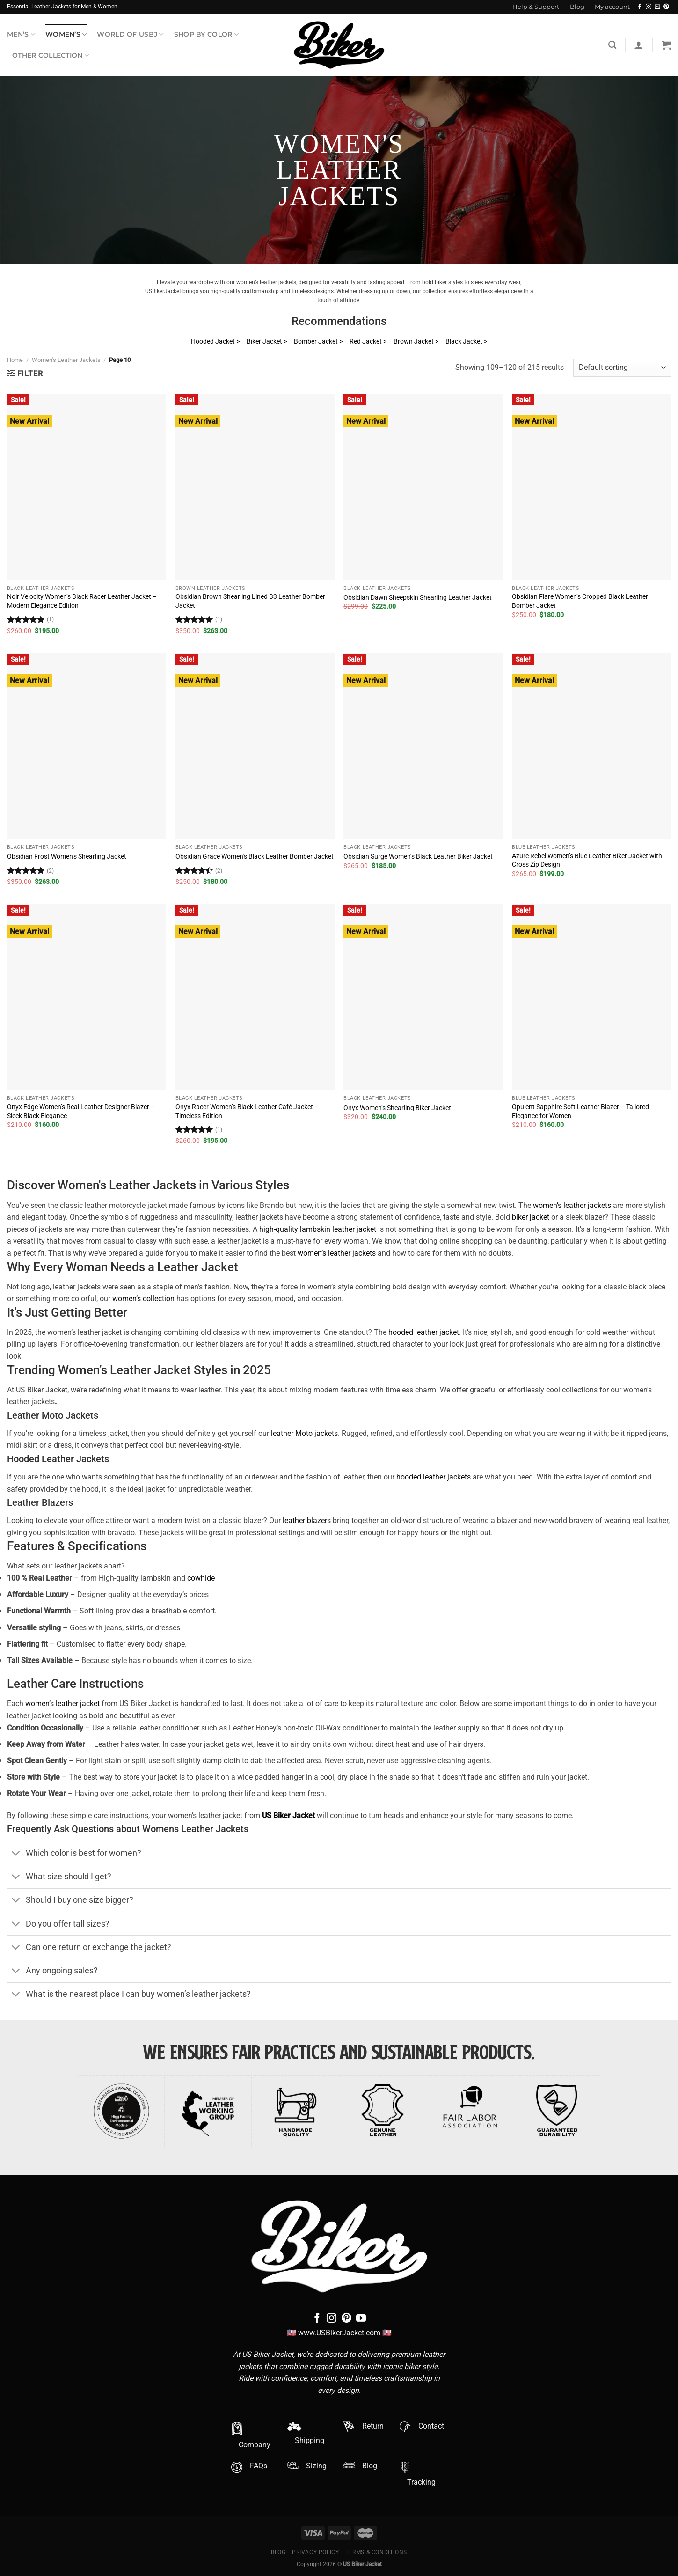 Image resolution: width=678 pixels, height=2576 pixels. Describe the element at coordinates (307, 1520) in the screenshot. I see `leather blazers` at that location.